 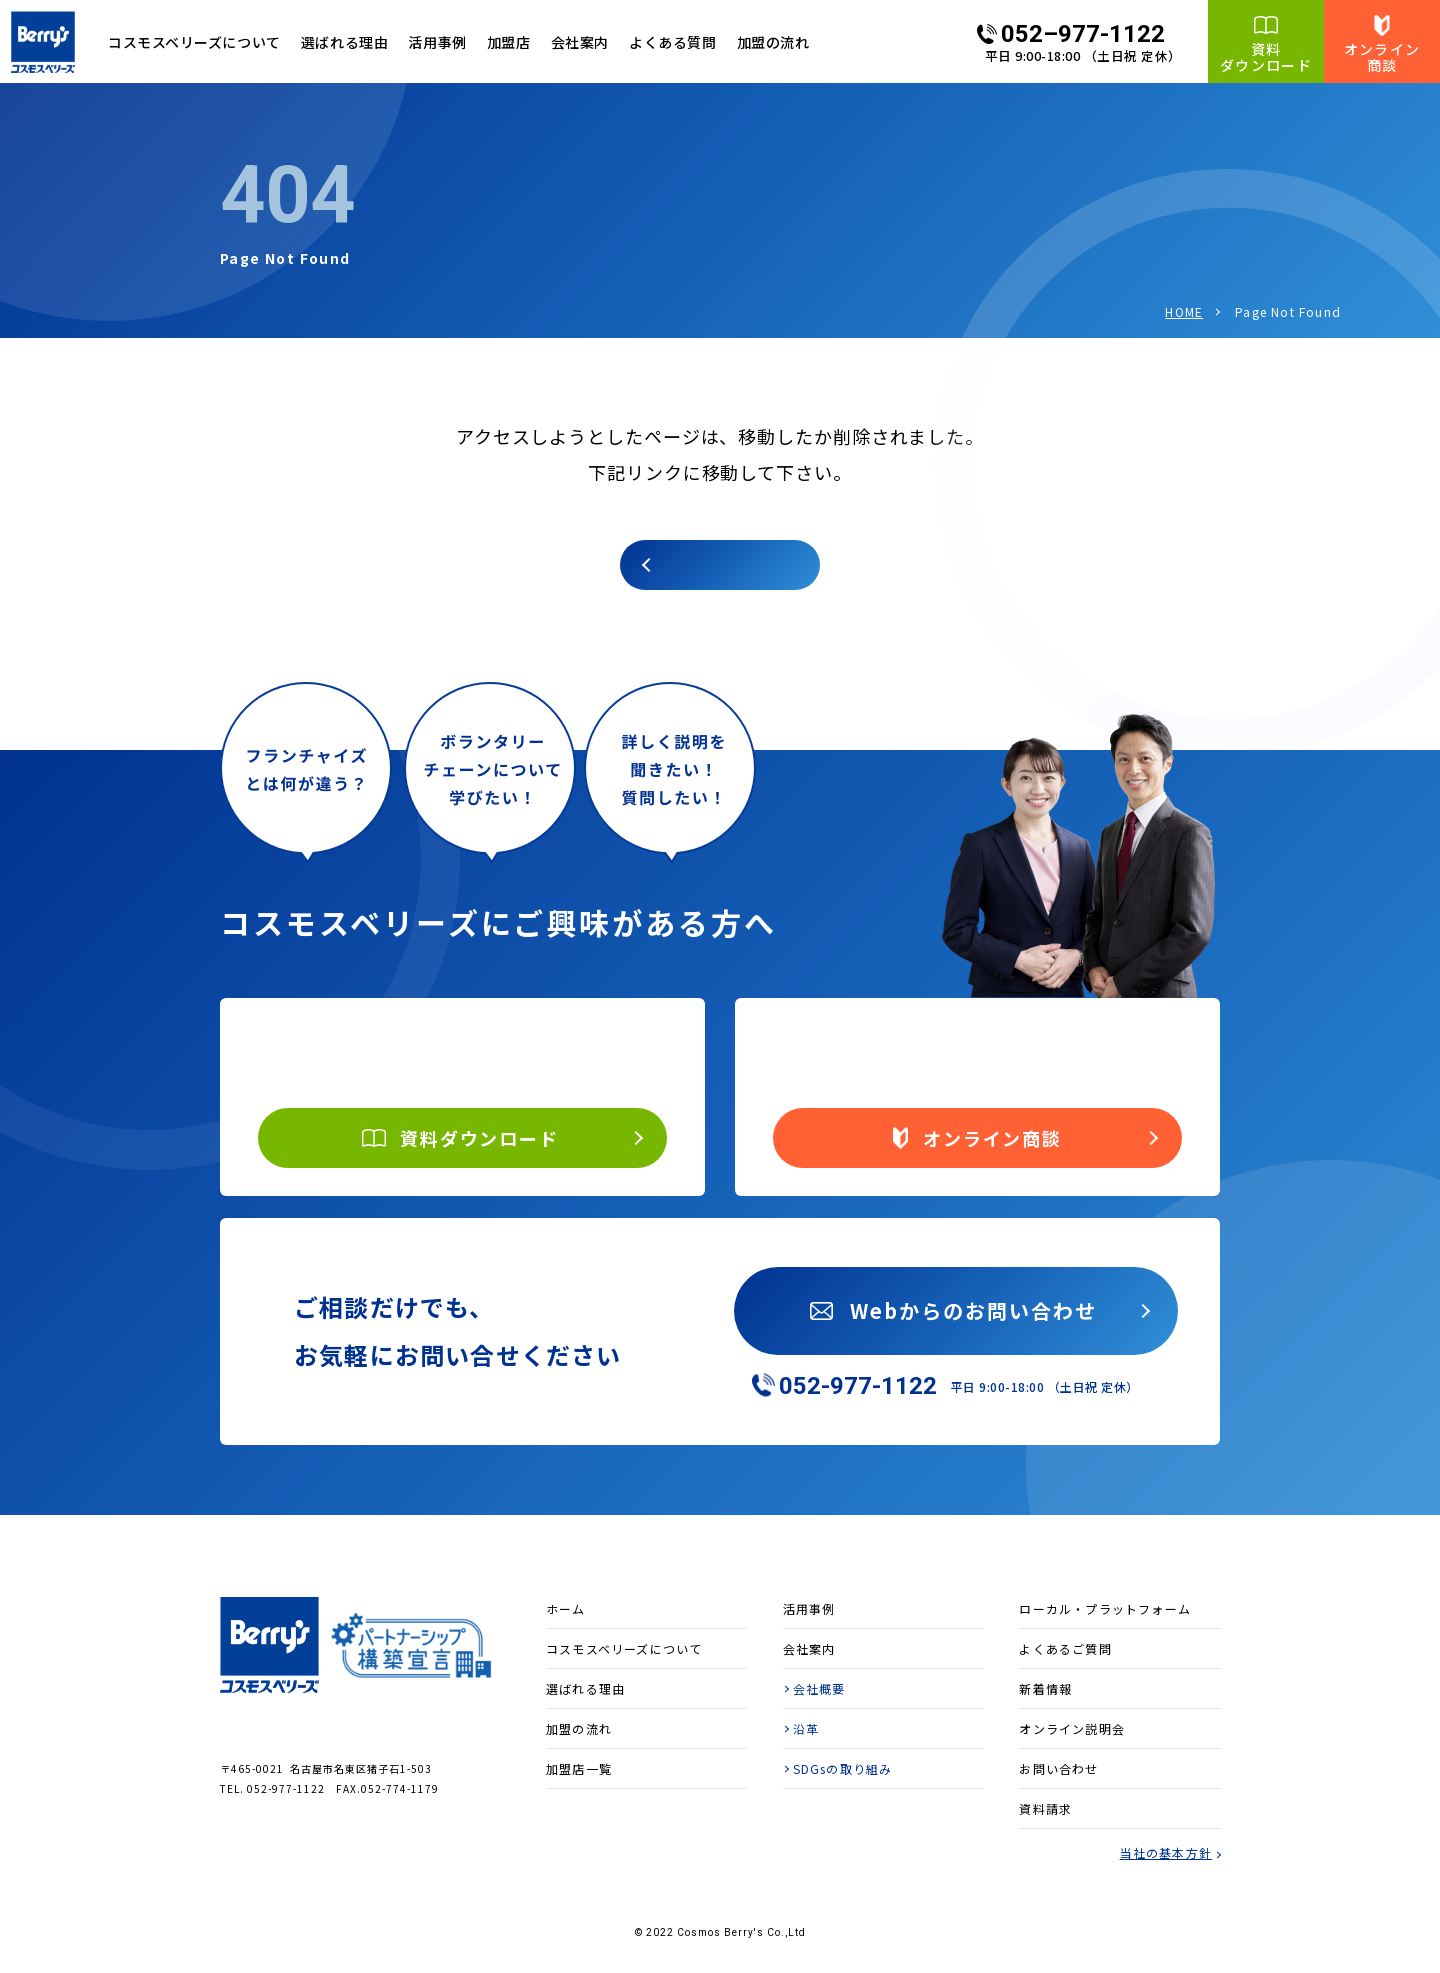 I want to click on 加盟店, so click(x=509, y=42).